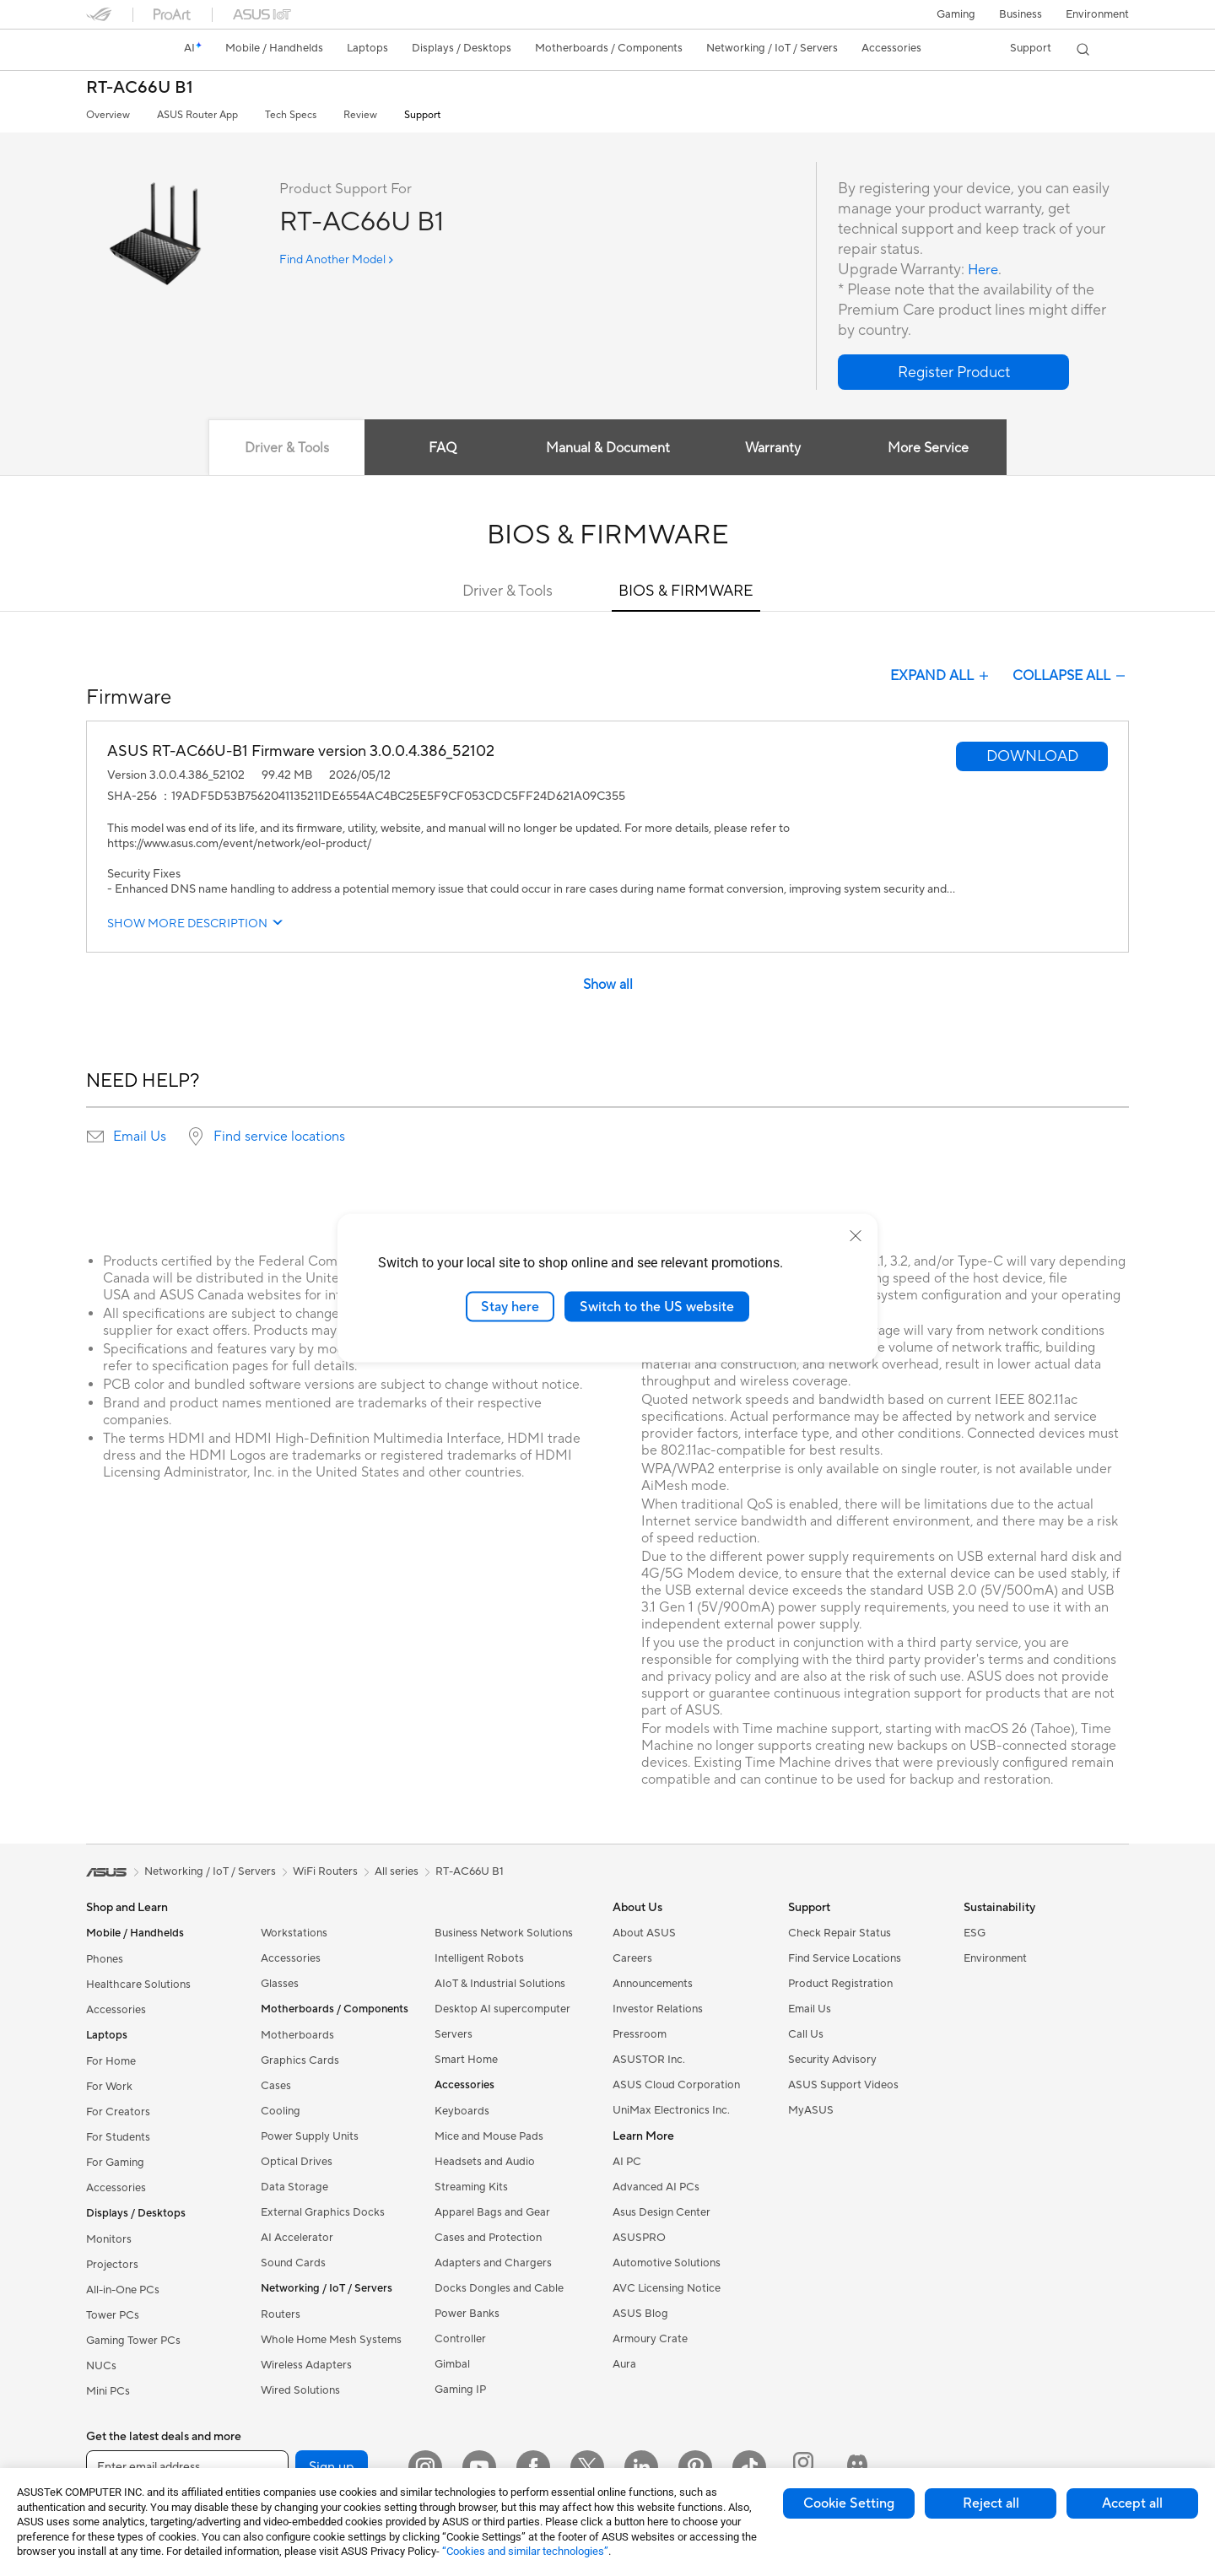  What do you see at coordinates (197, 115) in the screenshot?
I see `ASUS Router App` at bounding box center [197, 115].